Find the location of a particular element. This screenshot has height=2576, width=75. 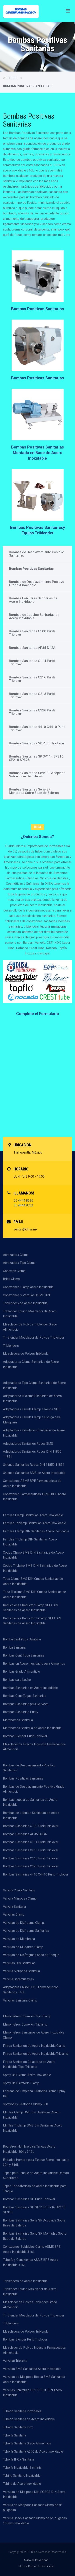

Bomba Centrífuga Sanitaria is located at coordinates (22, 1639).